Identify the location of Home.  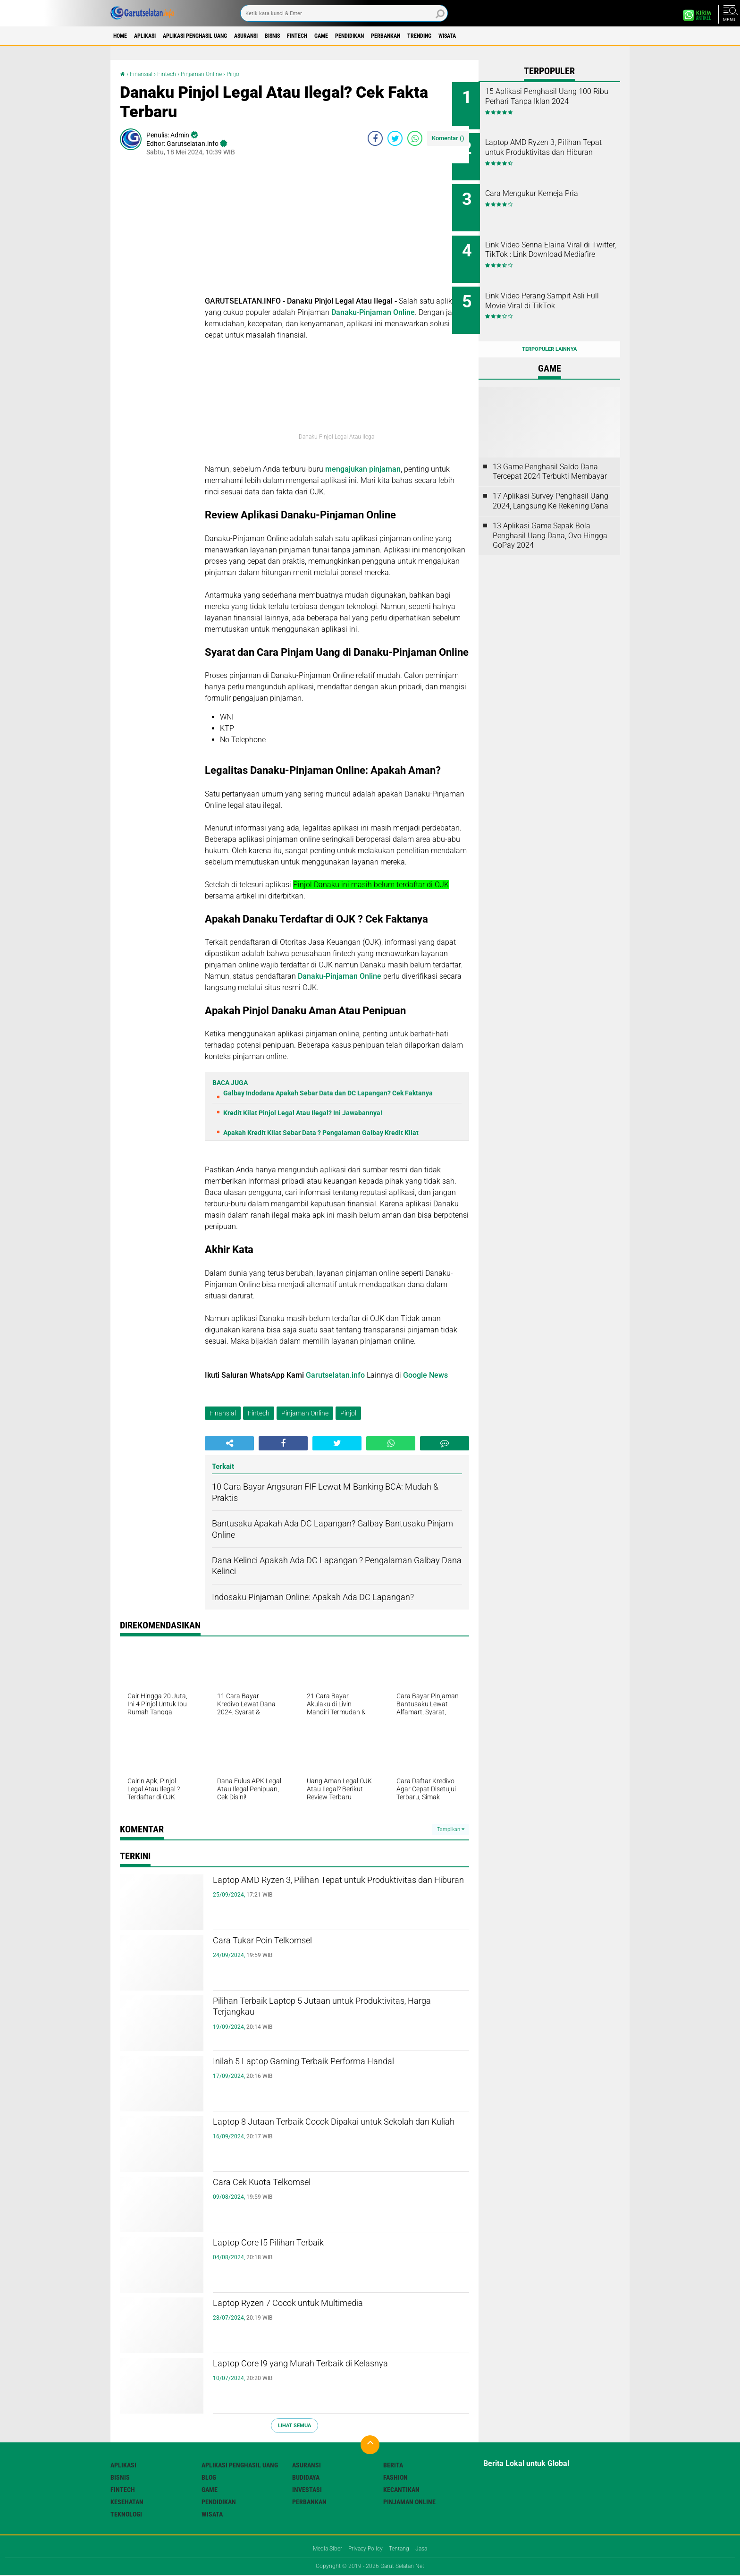
(123, 36).